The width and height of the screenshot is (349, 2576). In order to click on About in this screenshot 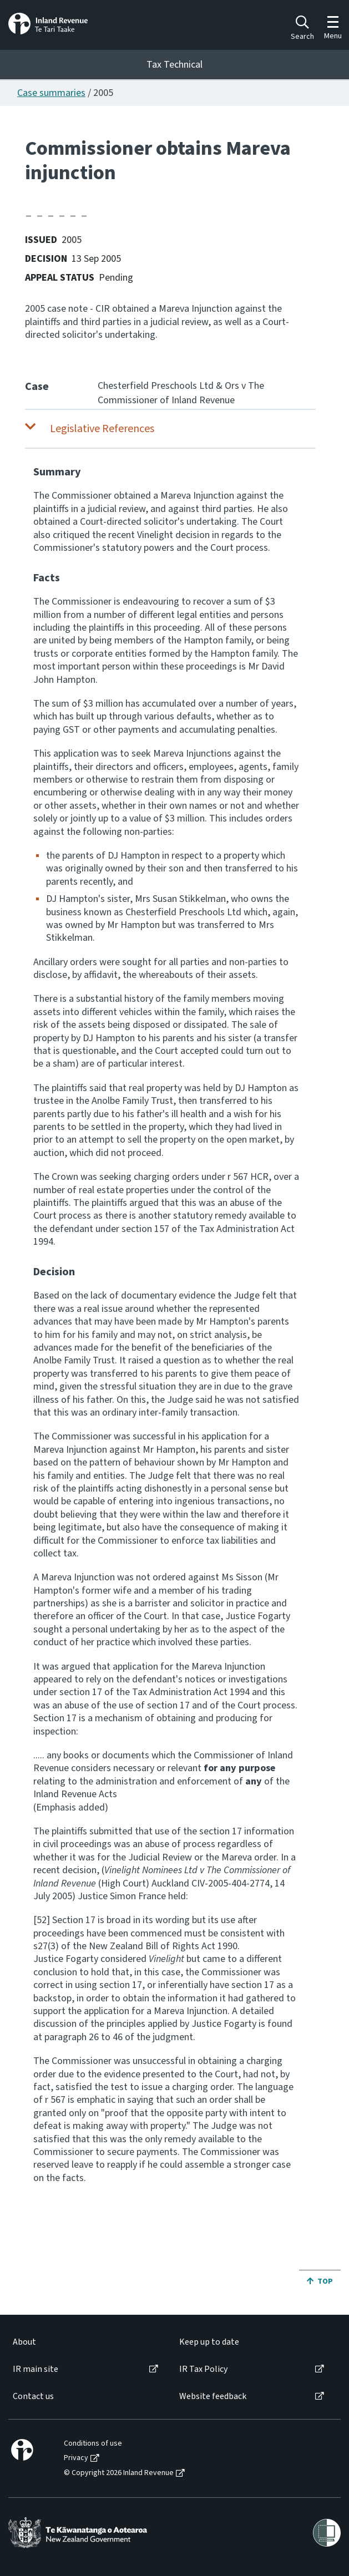, I will do `click(24, 2342)`.